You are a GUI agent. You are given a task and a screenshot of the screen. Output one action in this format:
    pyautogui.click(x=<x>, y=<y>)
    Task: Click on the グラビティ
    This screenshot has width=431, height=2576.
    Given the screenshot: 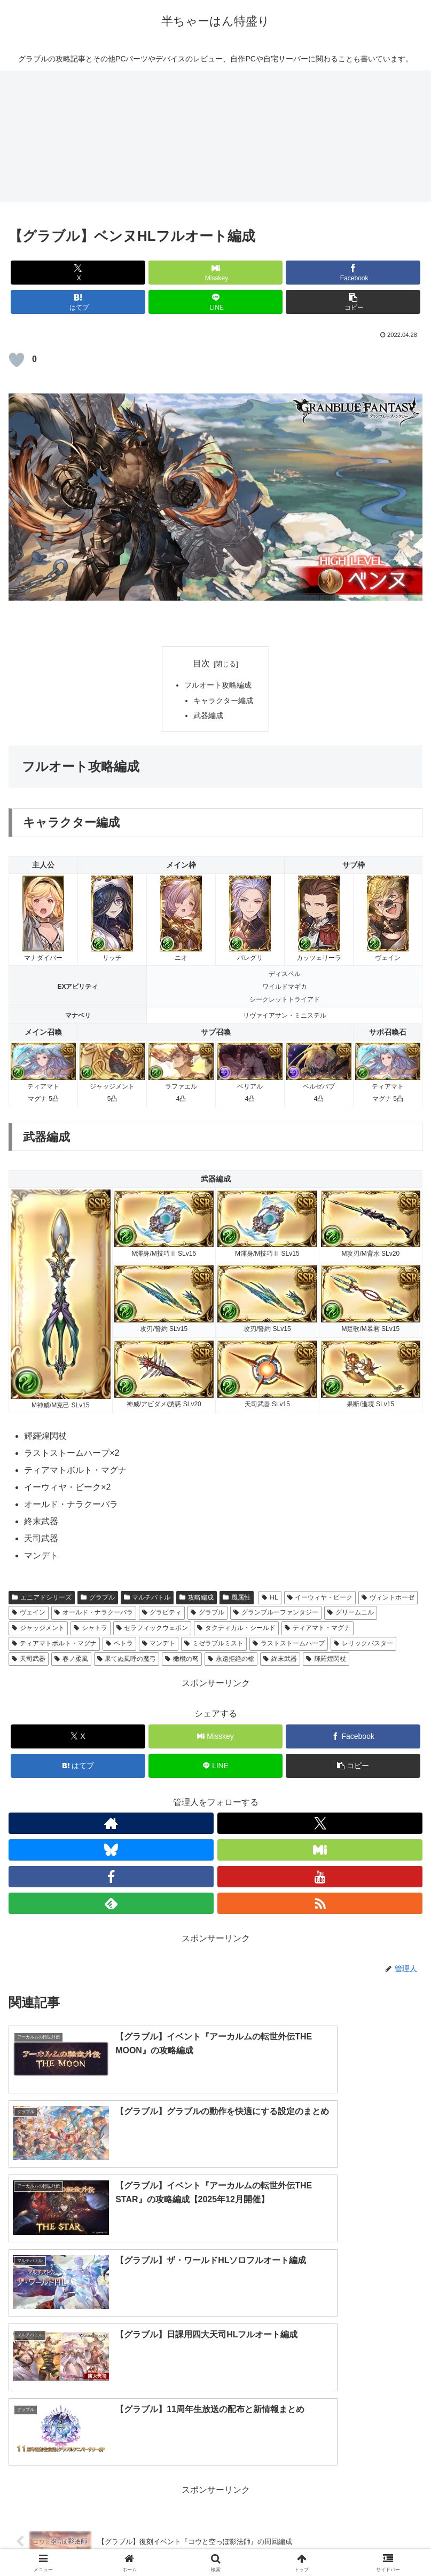 What is the action you would take?
    pyautogui.click(x=162, y=1612)
    